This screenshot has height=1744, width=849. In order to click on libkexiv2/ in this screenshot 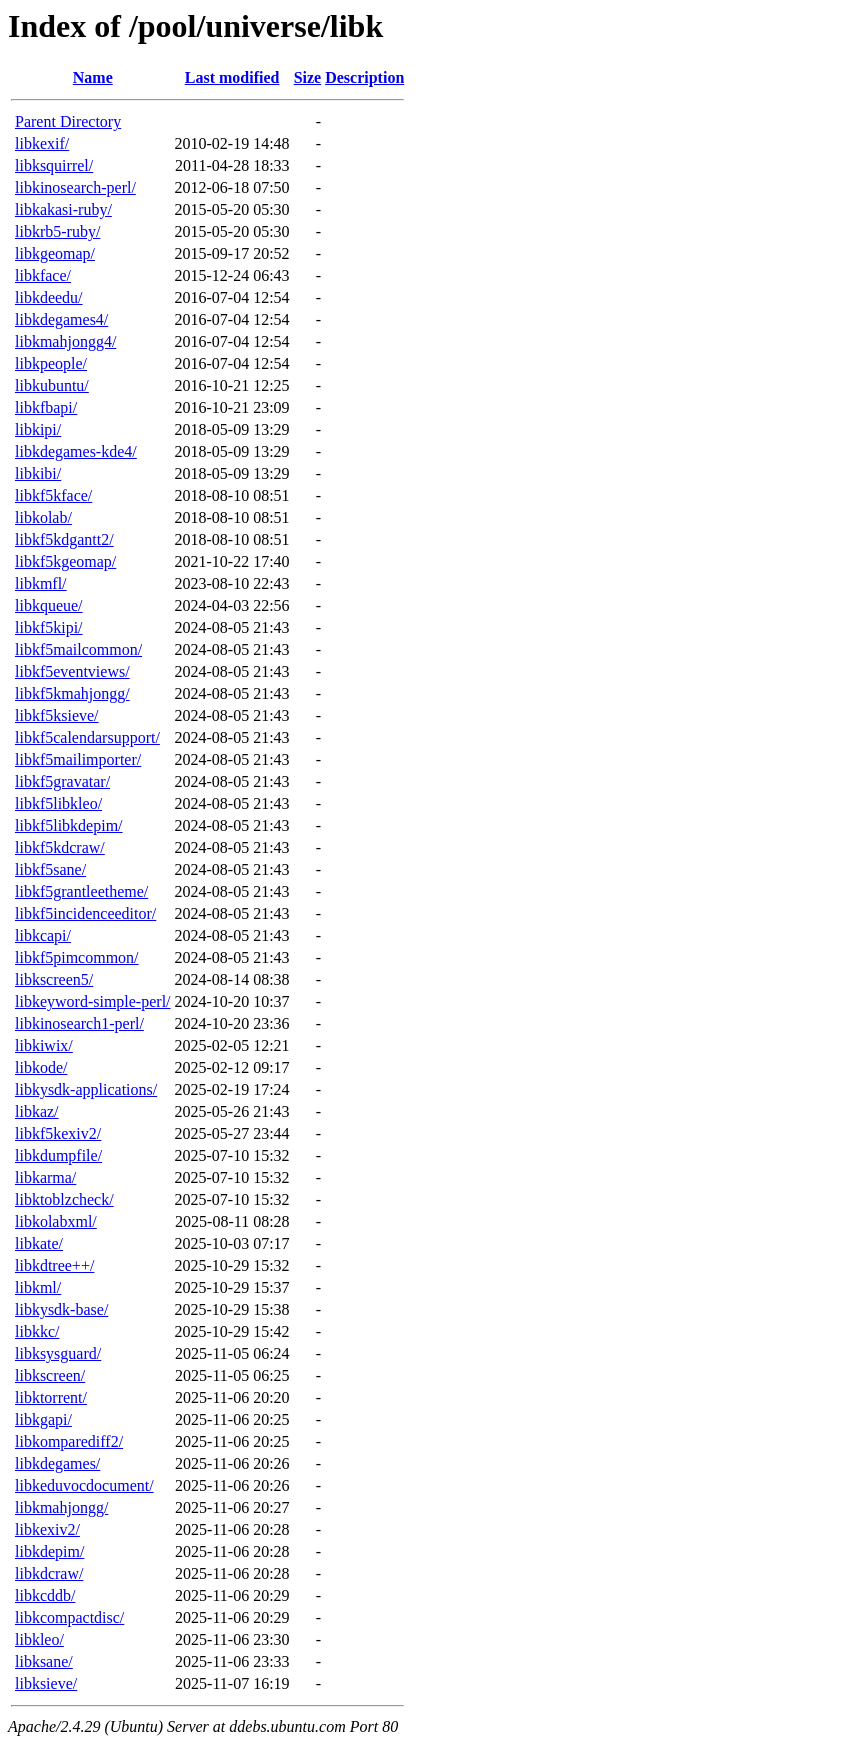, I will do `click(47, 1529)`.